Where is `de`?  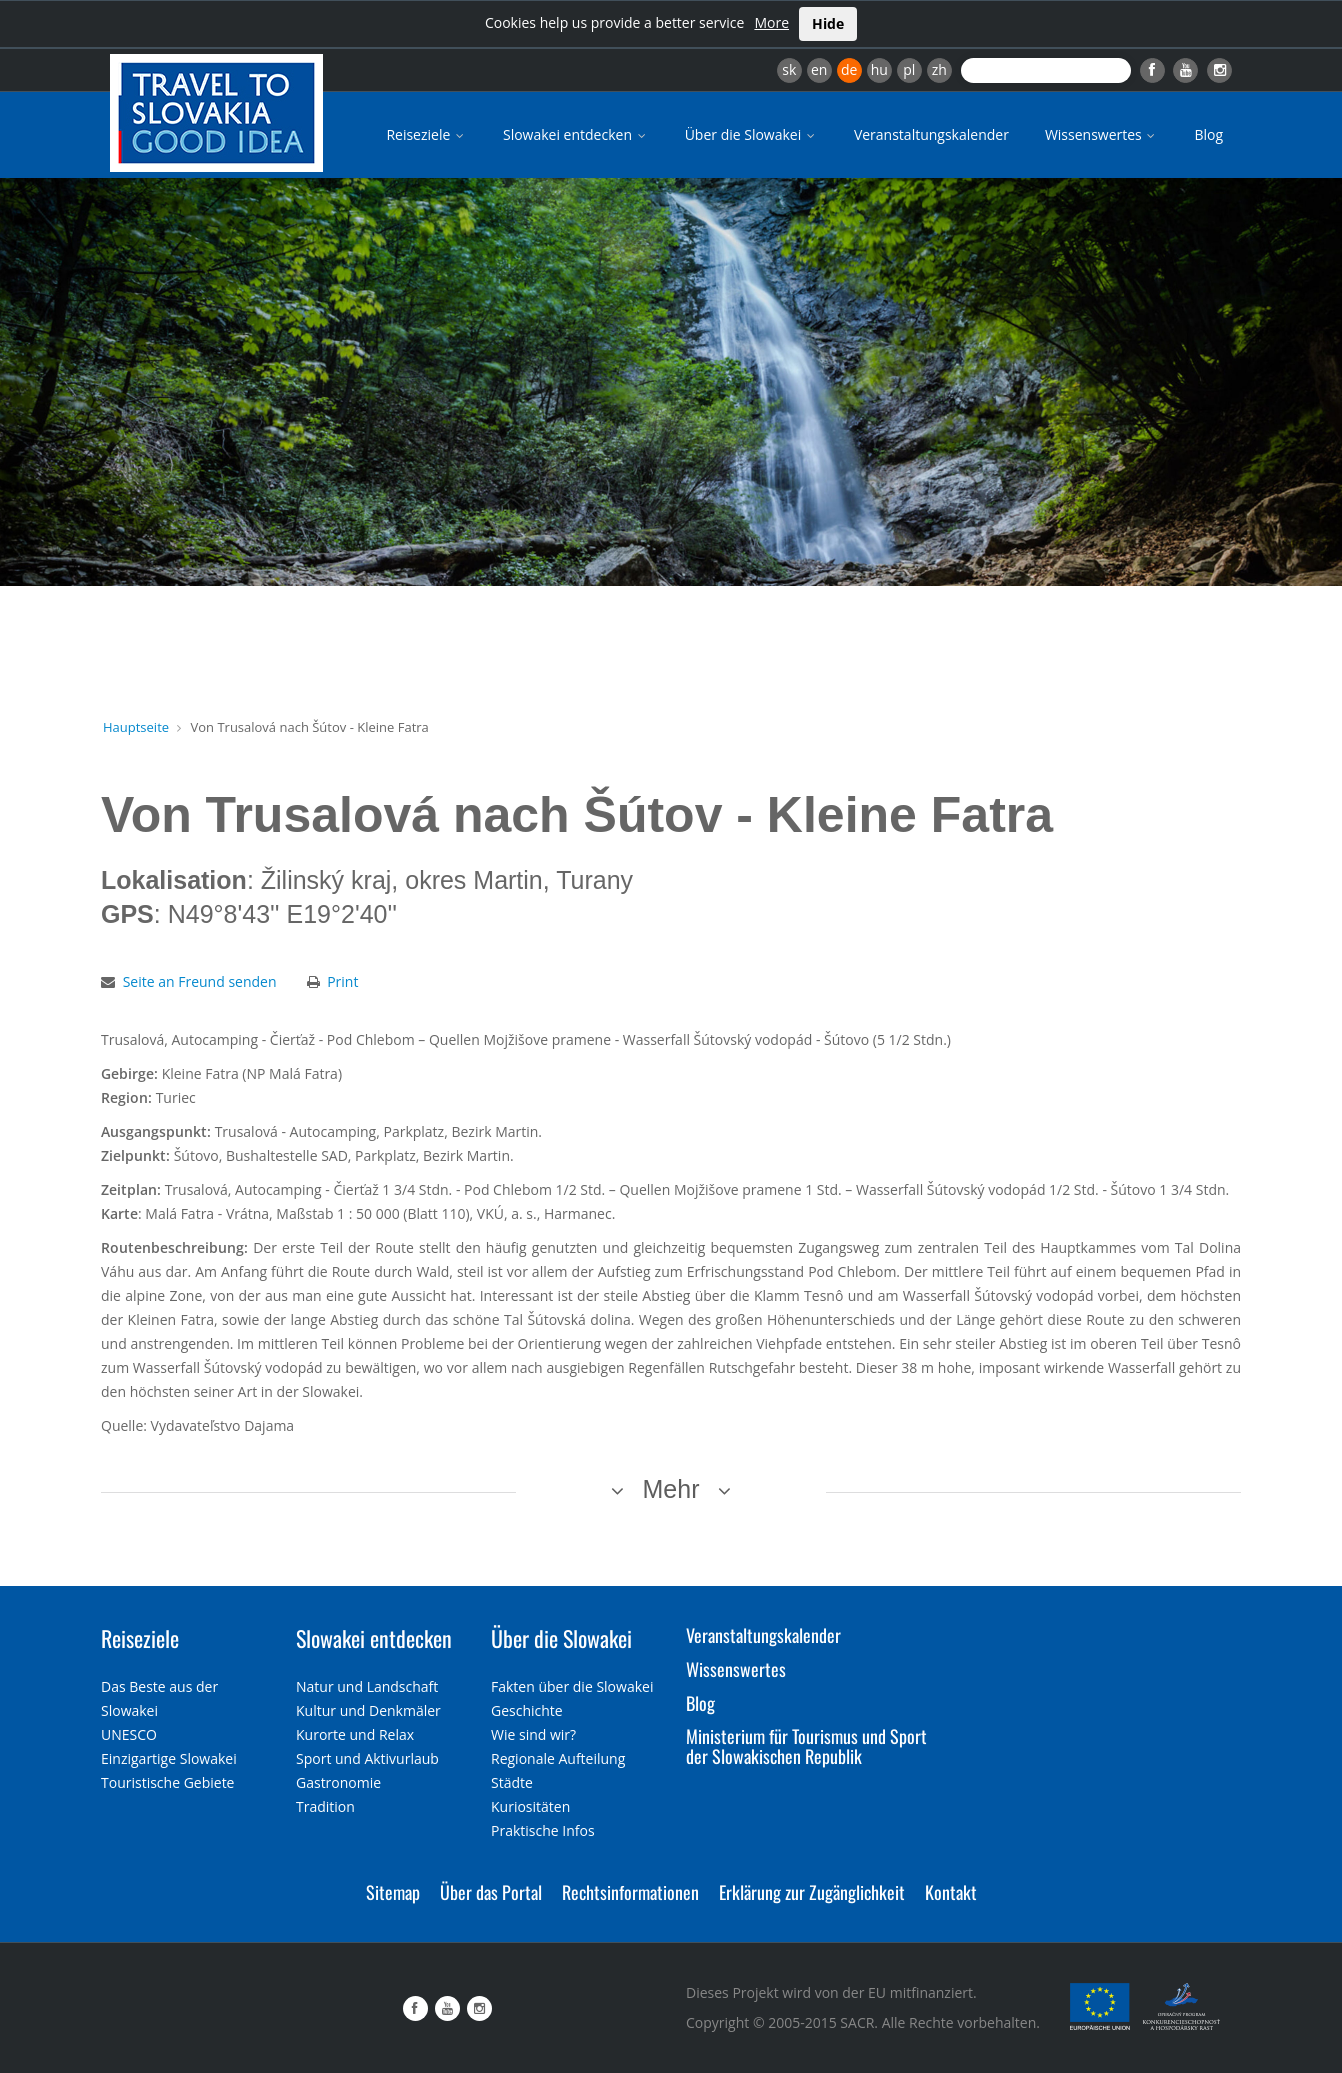 de is located at coordinates (849, 69).